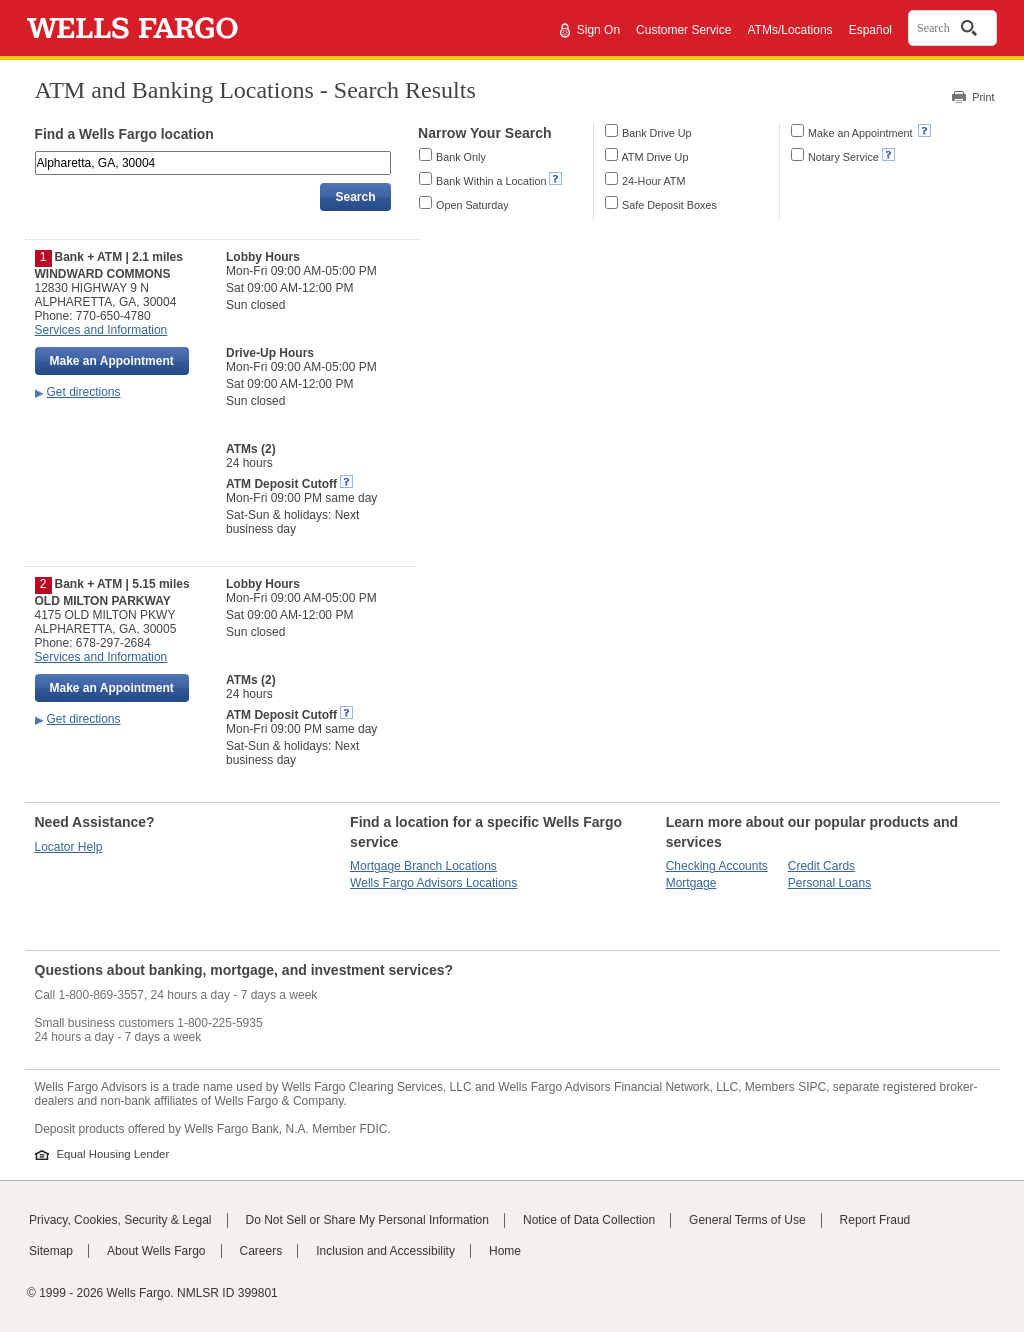 This screenshot has width=1024, height=1332. Describe the element at coordinates (433, 883) in the screenshot. I see `Wells Fargo Advisors Locations` at that location.